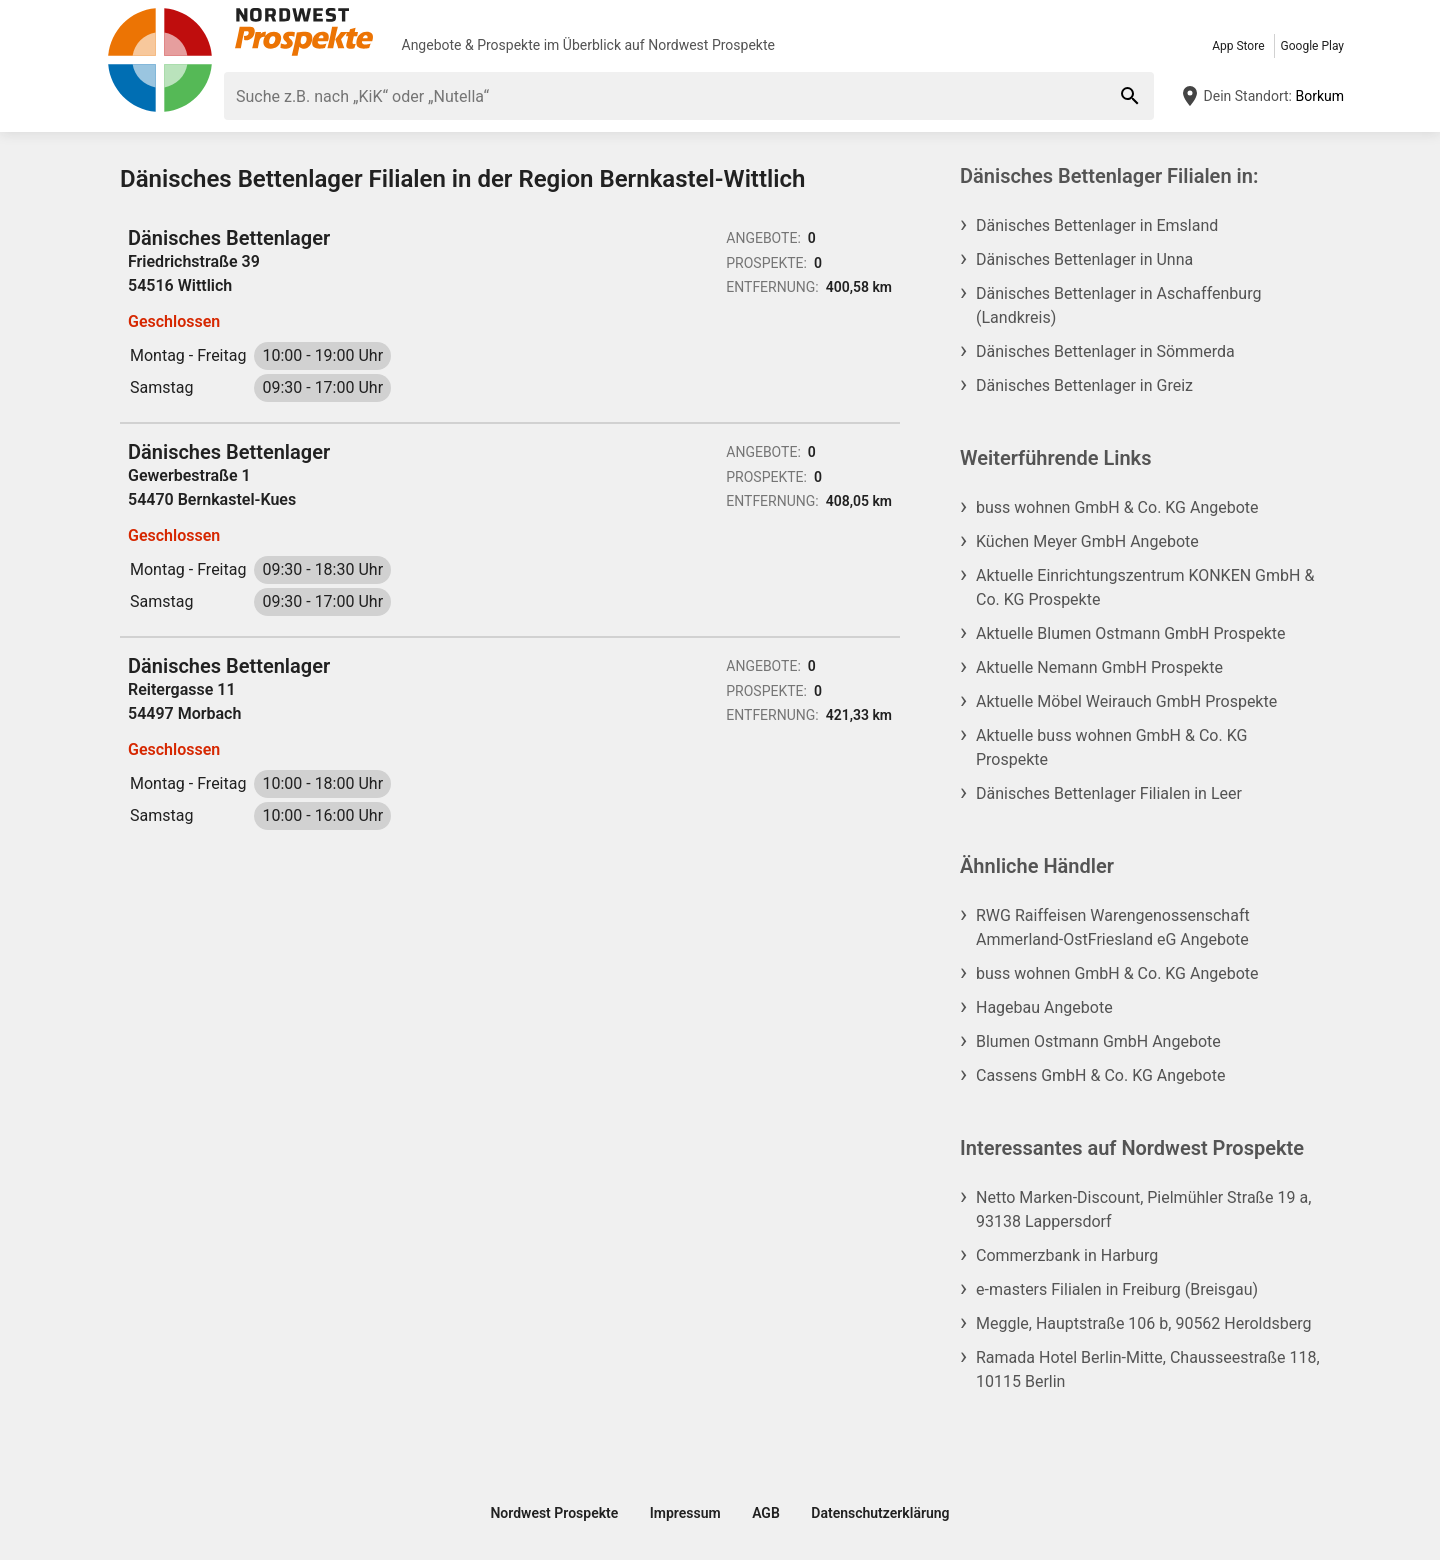 This screenshot has width=1440, height=1560. I want to click on Aktuelle Einrichtungszentrum KONKEN GmbH & Co. KG Prospekte, so click(1145, 587).